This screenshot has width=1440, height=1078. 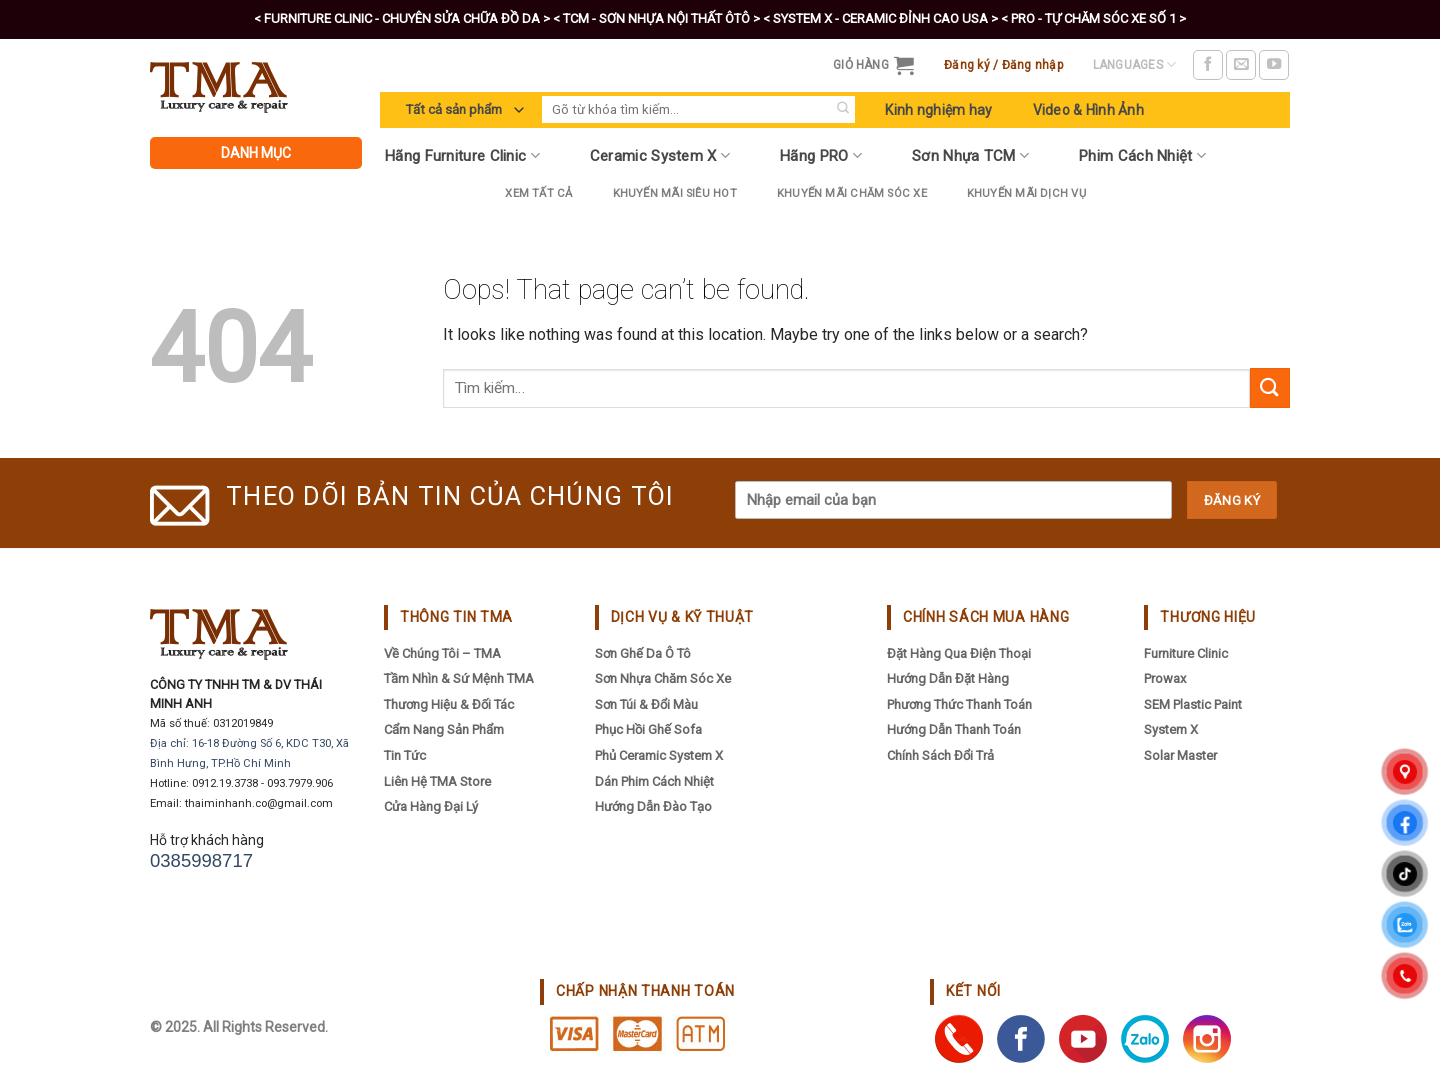 I want to click on Phục Hồi Ghế Sofa, so click(x=648, y=729).